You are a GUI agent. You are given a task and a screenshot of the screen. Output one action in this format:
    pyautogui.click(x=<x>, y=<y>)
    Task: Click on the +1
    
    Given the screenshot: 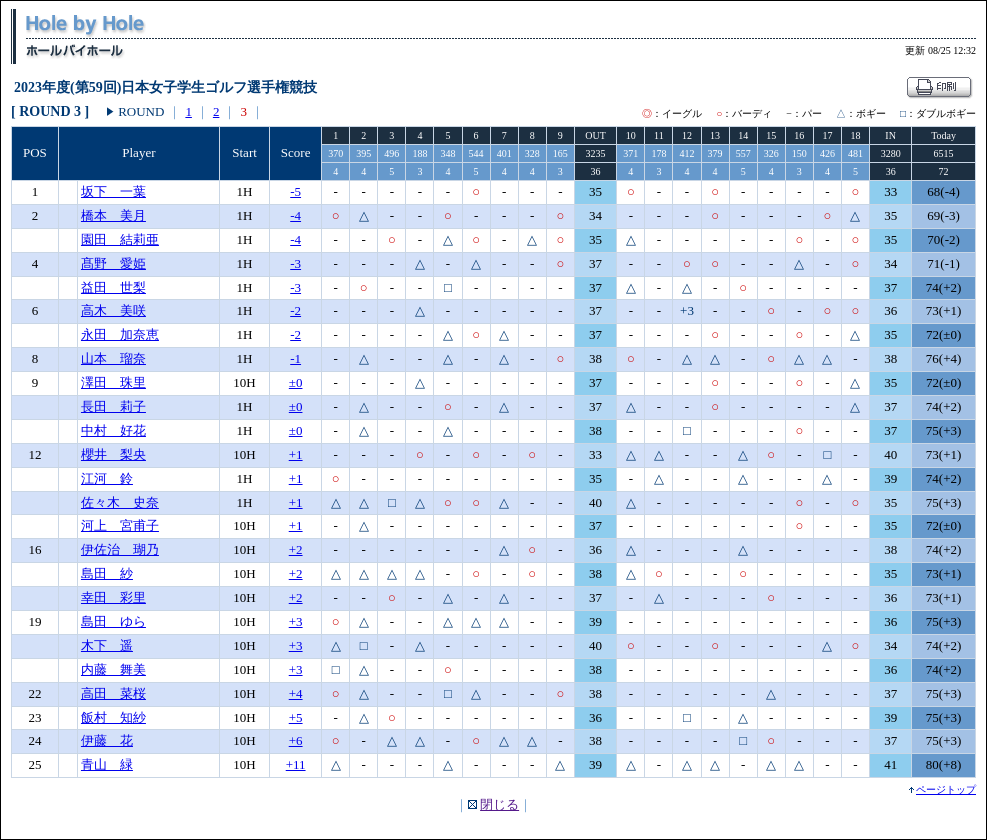 What is the action you would take?
    pyautogui.click(x=296, y=454)
    